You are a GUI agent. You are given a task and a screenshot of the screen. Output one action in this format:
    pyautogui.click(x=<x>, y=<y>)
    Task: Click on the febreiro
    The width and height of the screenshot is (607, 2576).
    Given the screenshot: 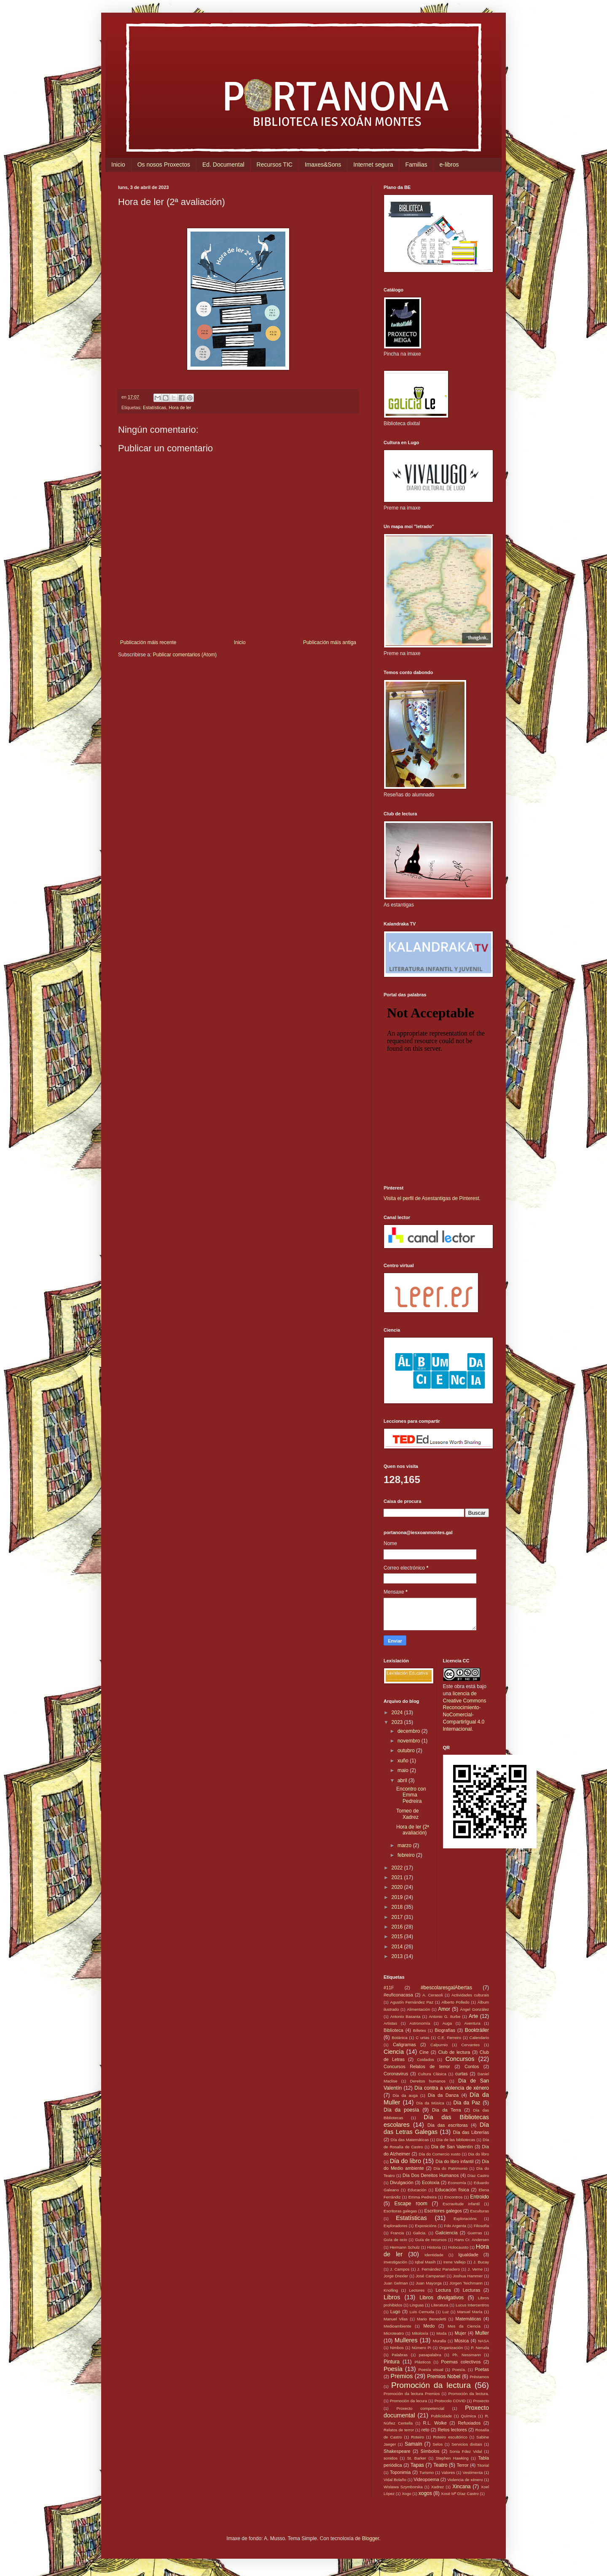 What is the action you would take?
    pyautogui.click(x=407, y=1855)
    